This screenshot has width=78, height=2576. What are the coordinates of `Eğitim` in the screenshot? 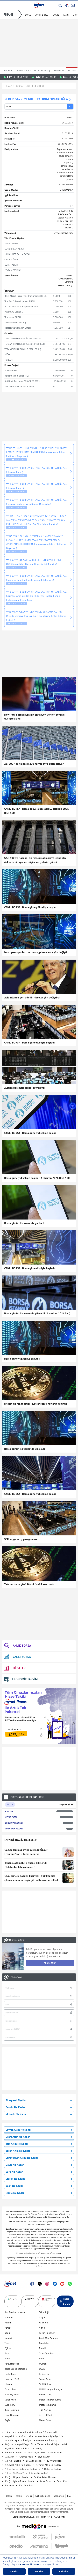 It's located at (7, 2348).